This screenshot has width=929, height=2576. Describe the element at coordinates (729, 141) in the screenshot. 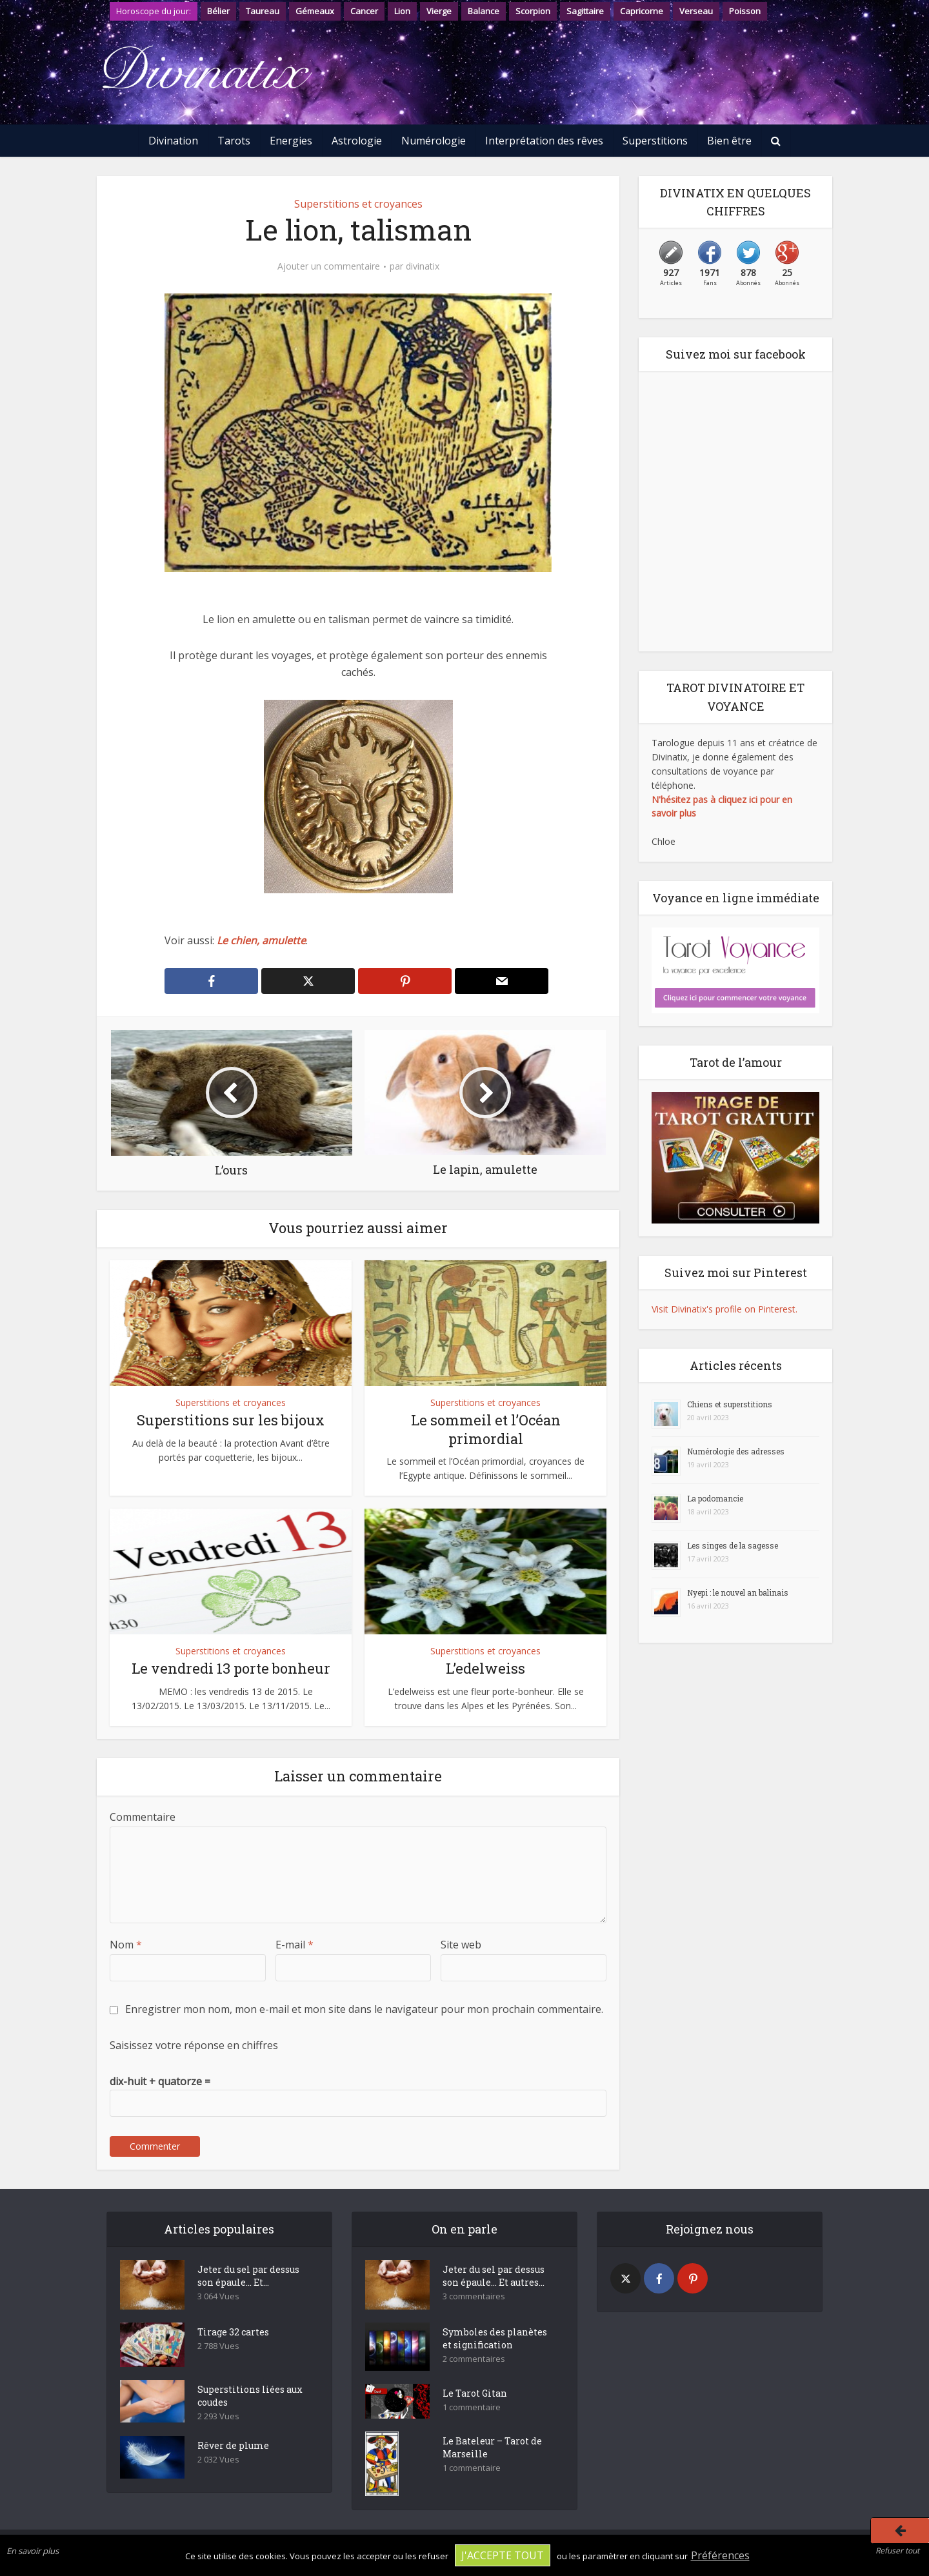

I see `Bien être` at that location.